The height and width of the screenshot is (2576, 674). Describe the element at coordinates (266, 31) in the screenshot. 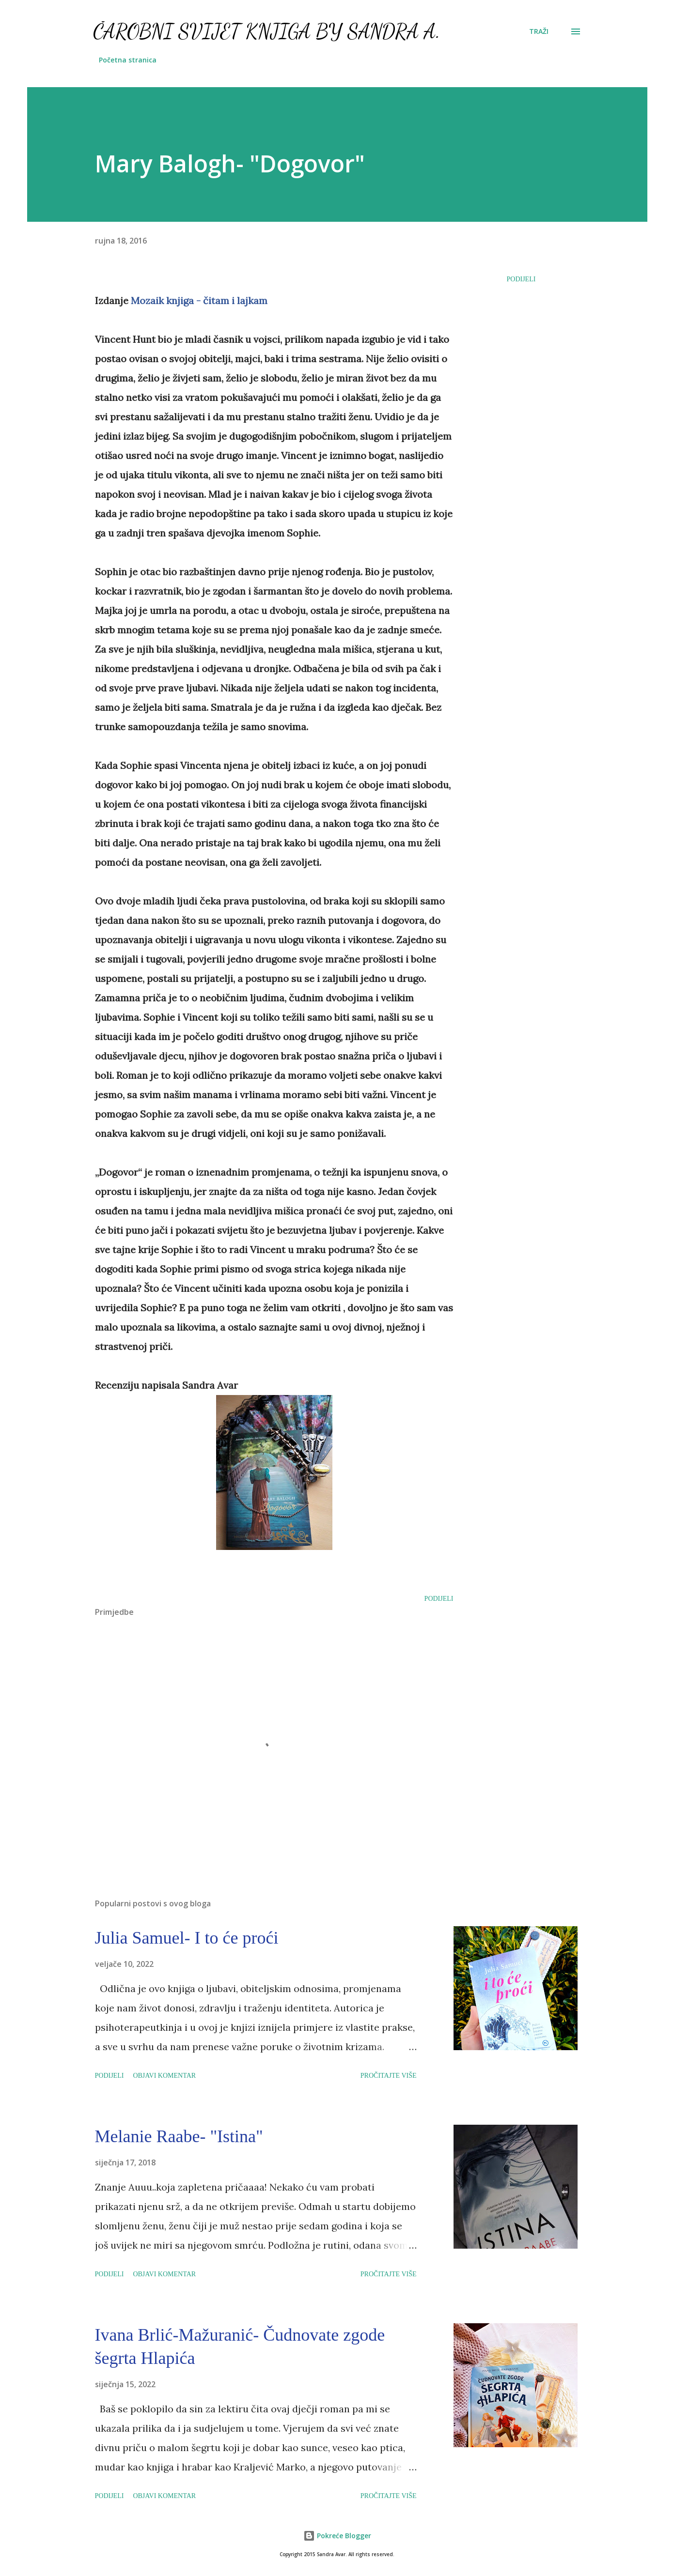

I see `Čarobni svijet knjiga by Sandra A.` at that location.